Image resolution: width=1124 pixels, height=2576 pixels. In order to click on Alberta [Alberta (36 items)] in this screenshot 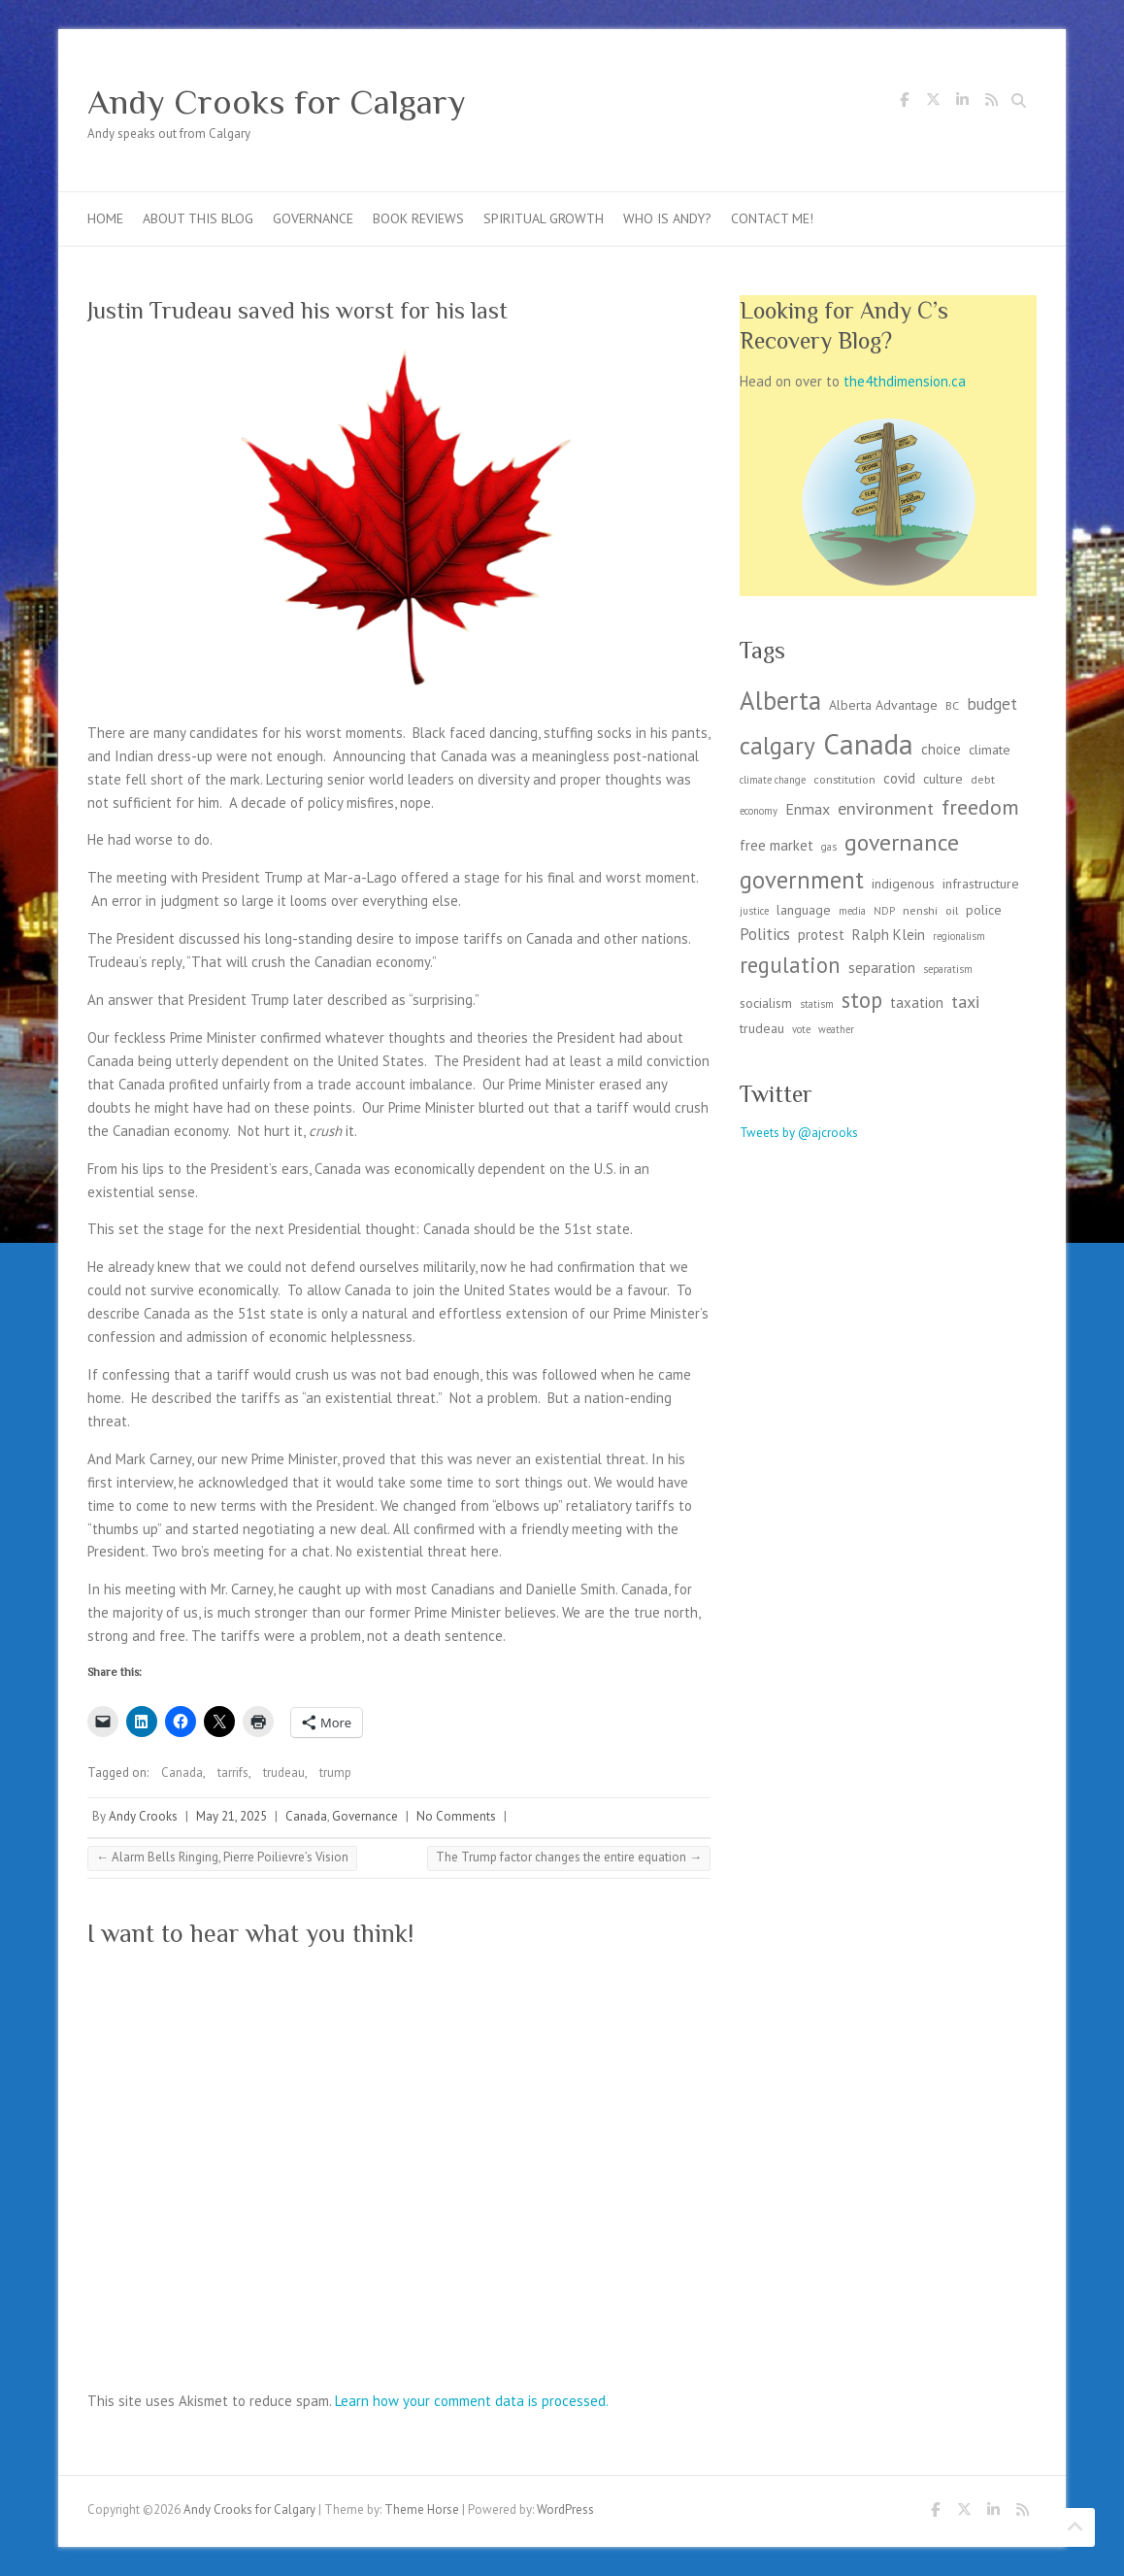, I will do `click(780, 700)`.